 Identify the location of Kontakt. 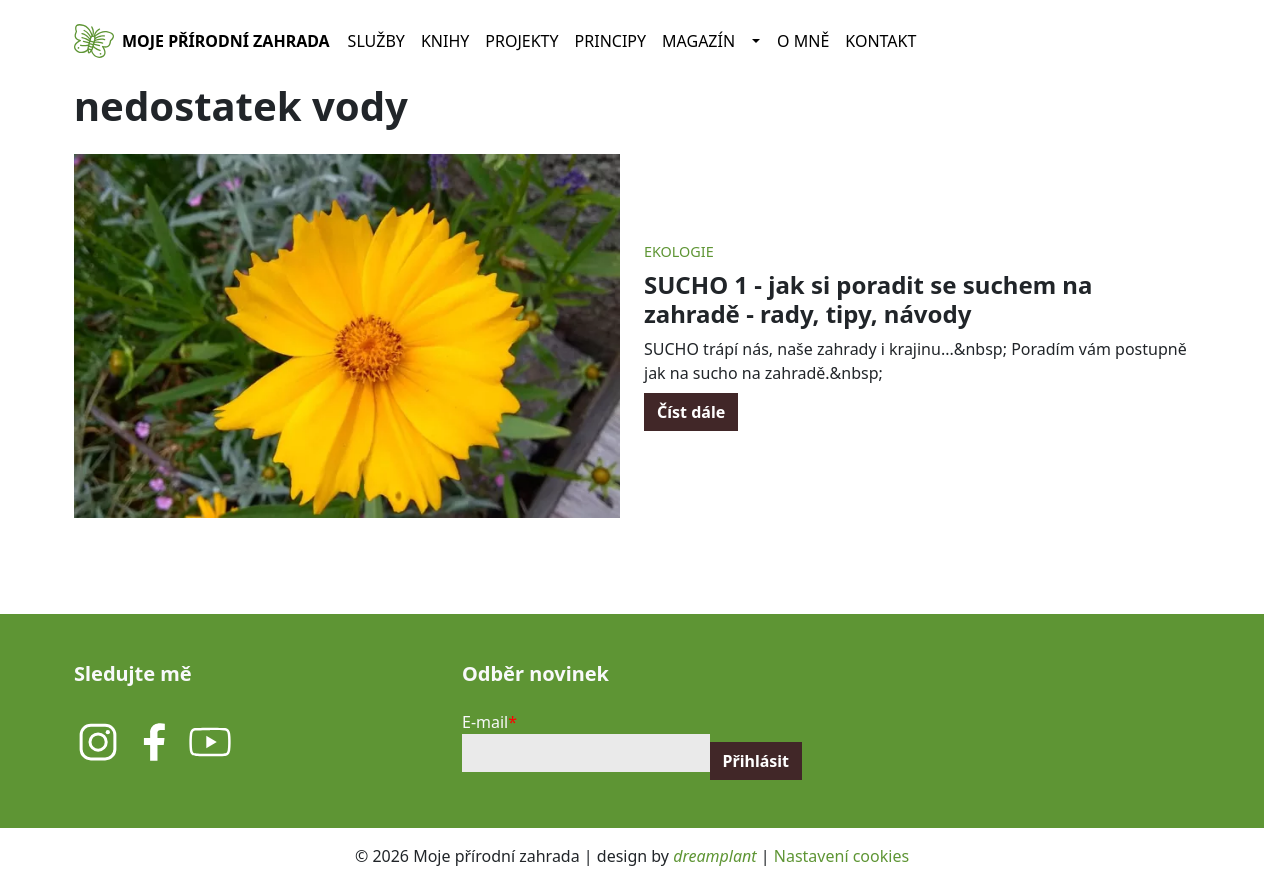
(880, 41).